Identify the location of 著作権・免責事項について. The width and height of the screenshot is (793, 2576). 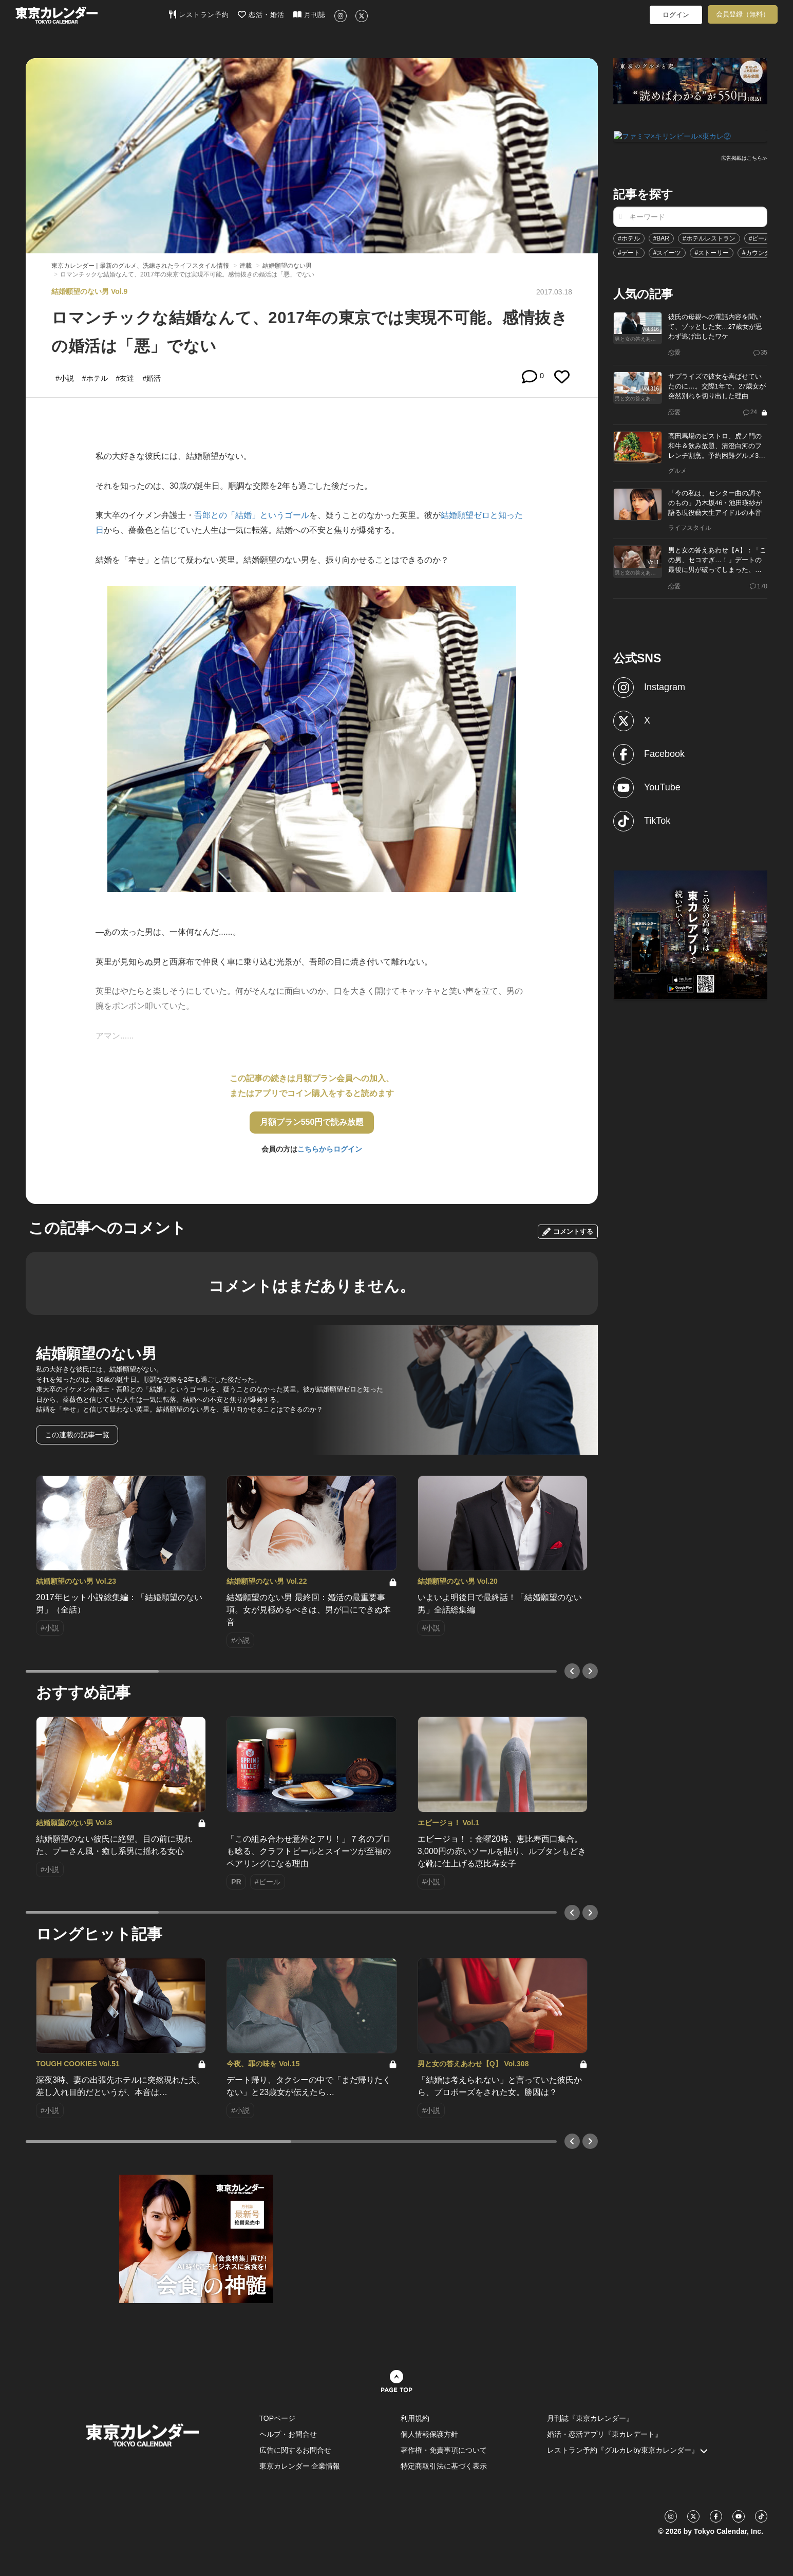
(444, 2450).